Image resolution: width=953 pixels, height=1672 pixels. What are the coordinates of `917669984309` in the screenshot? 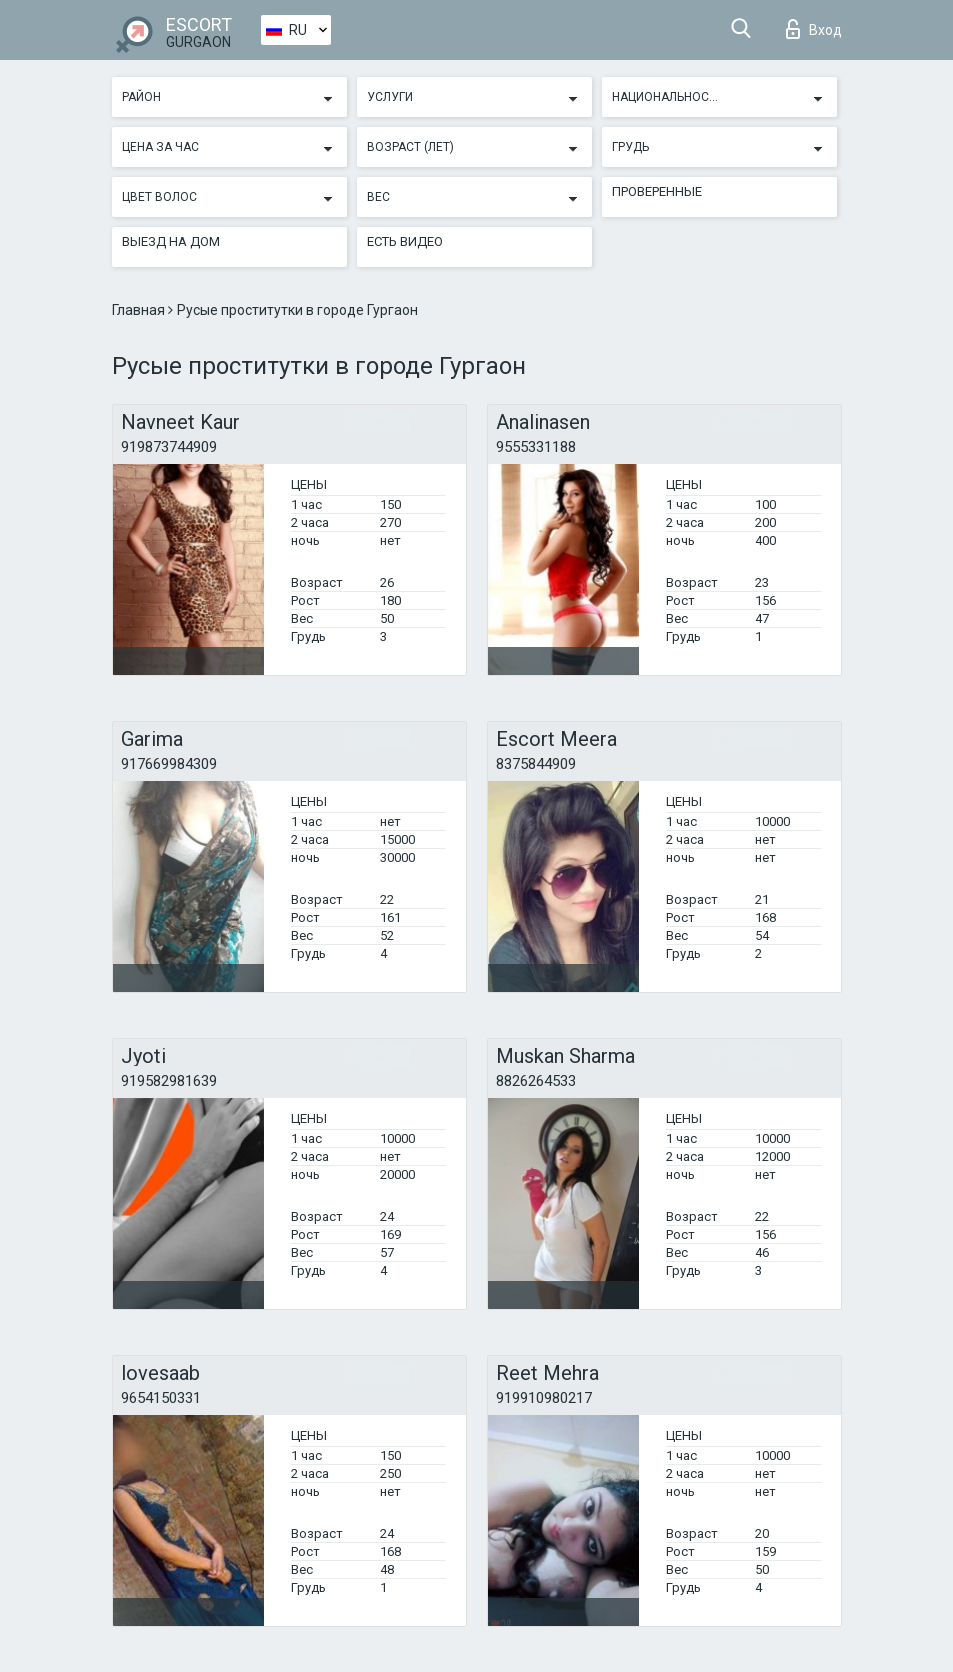 It's located at (169, 764).